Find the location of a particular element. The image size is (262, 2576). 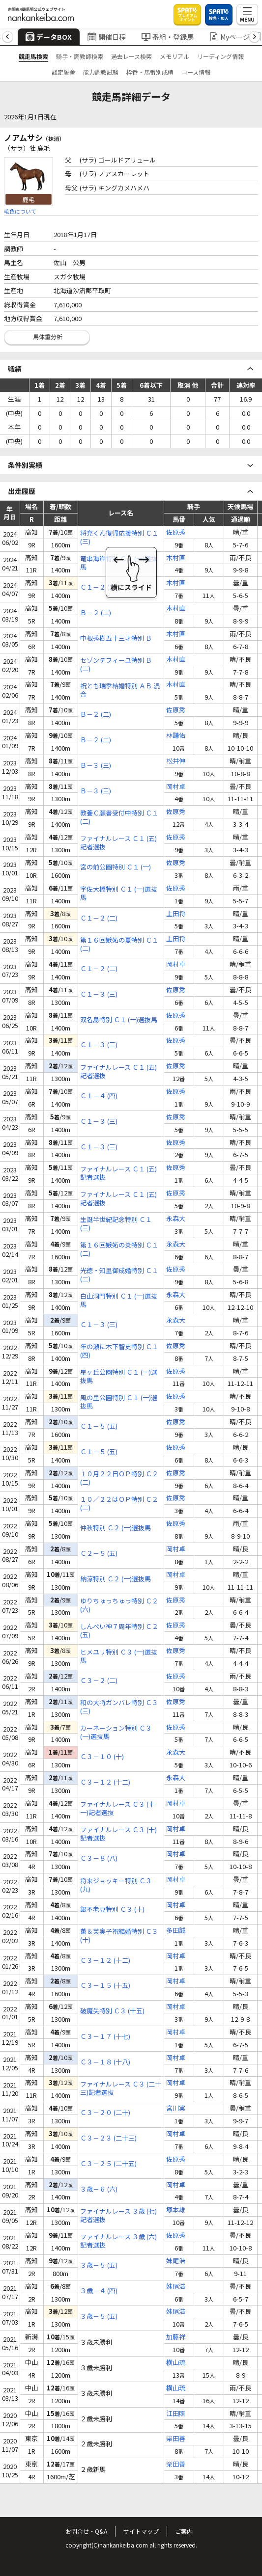

Ｂ－３ (三) is located at coordinates (95, 765).